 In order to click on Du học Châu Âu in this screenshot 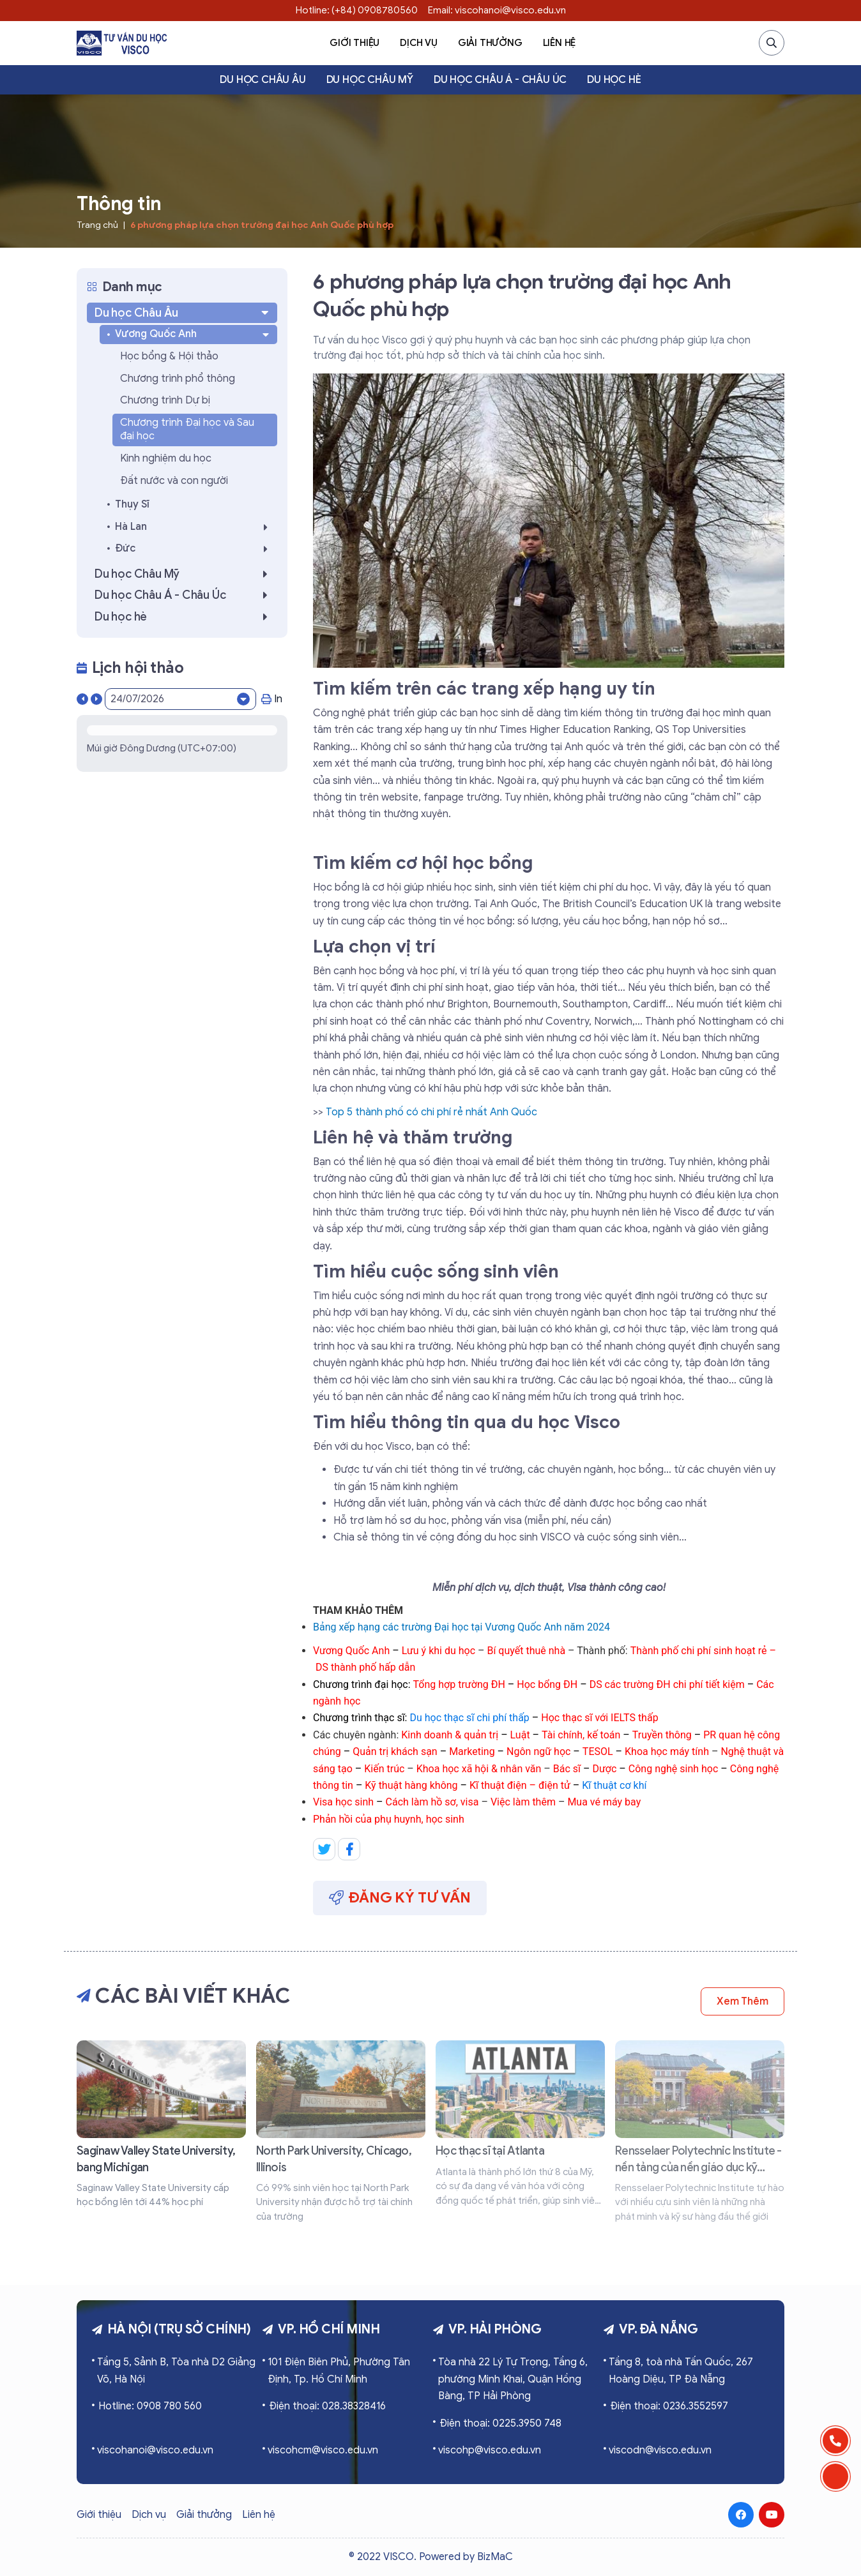, I will do `click(262, 79)`.